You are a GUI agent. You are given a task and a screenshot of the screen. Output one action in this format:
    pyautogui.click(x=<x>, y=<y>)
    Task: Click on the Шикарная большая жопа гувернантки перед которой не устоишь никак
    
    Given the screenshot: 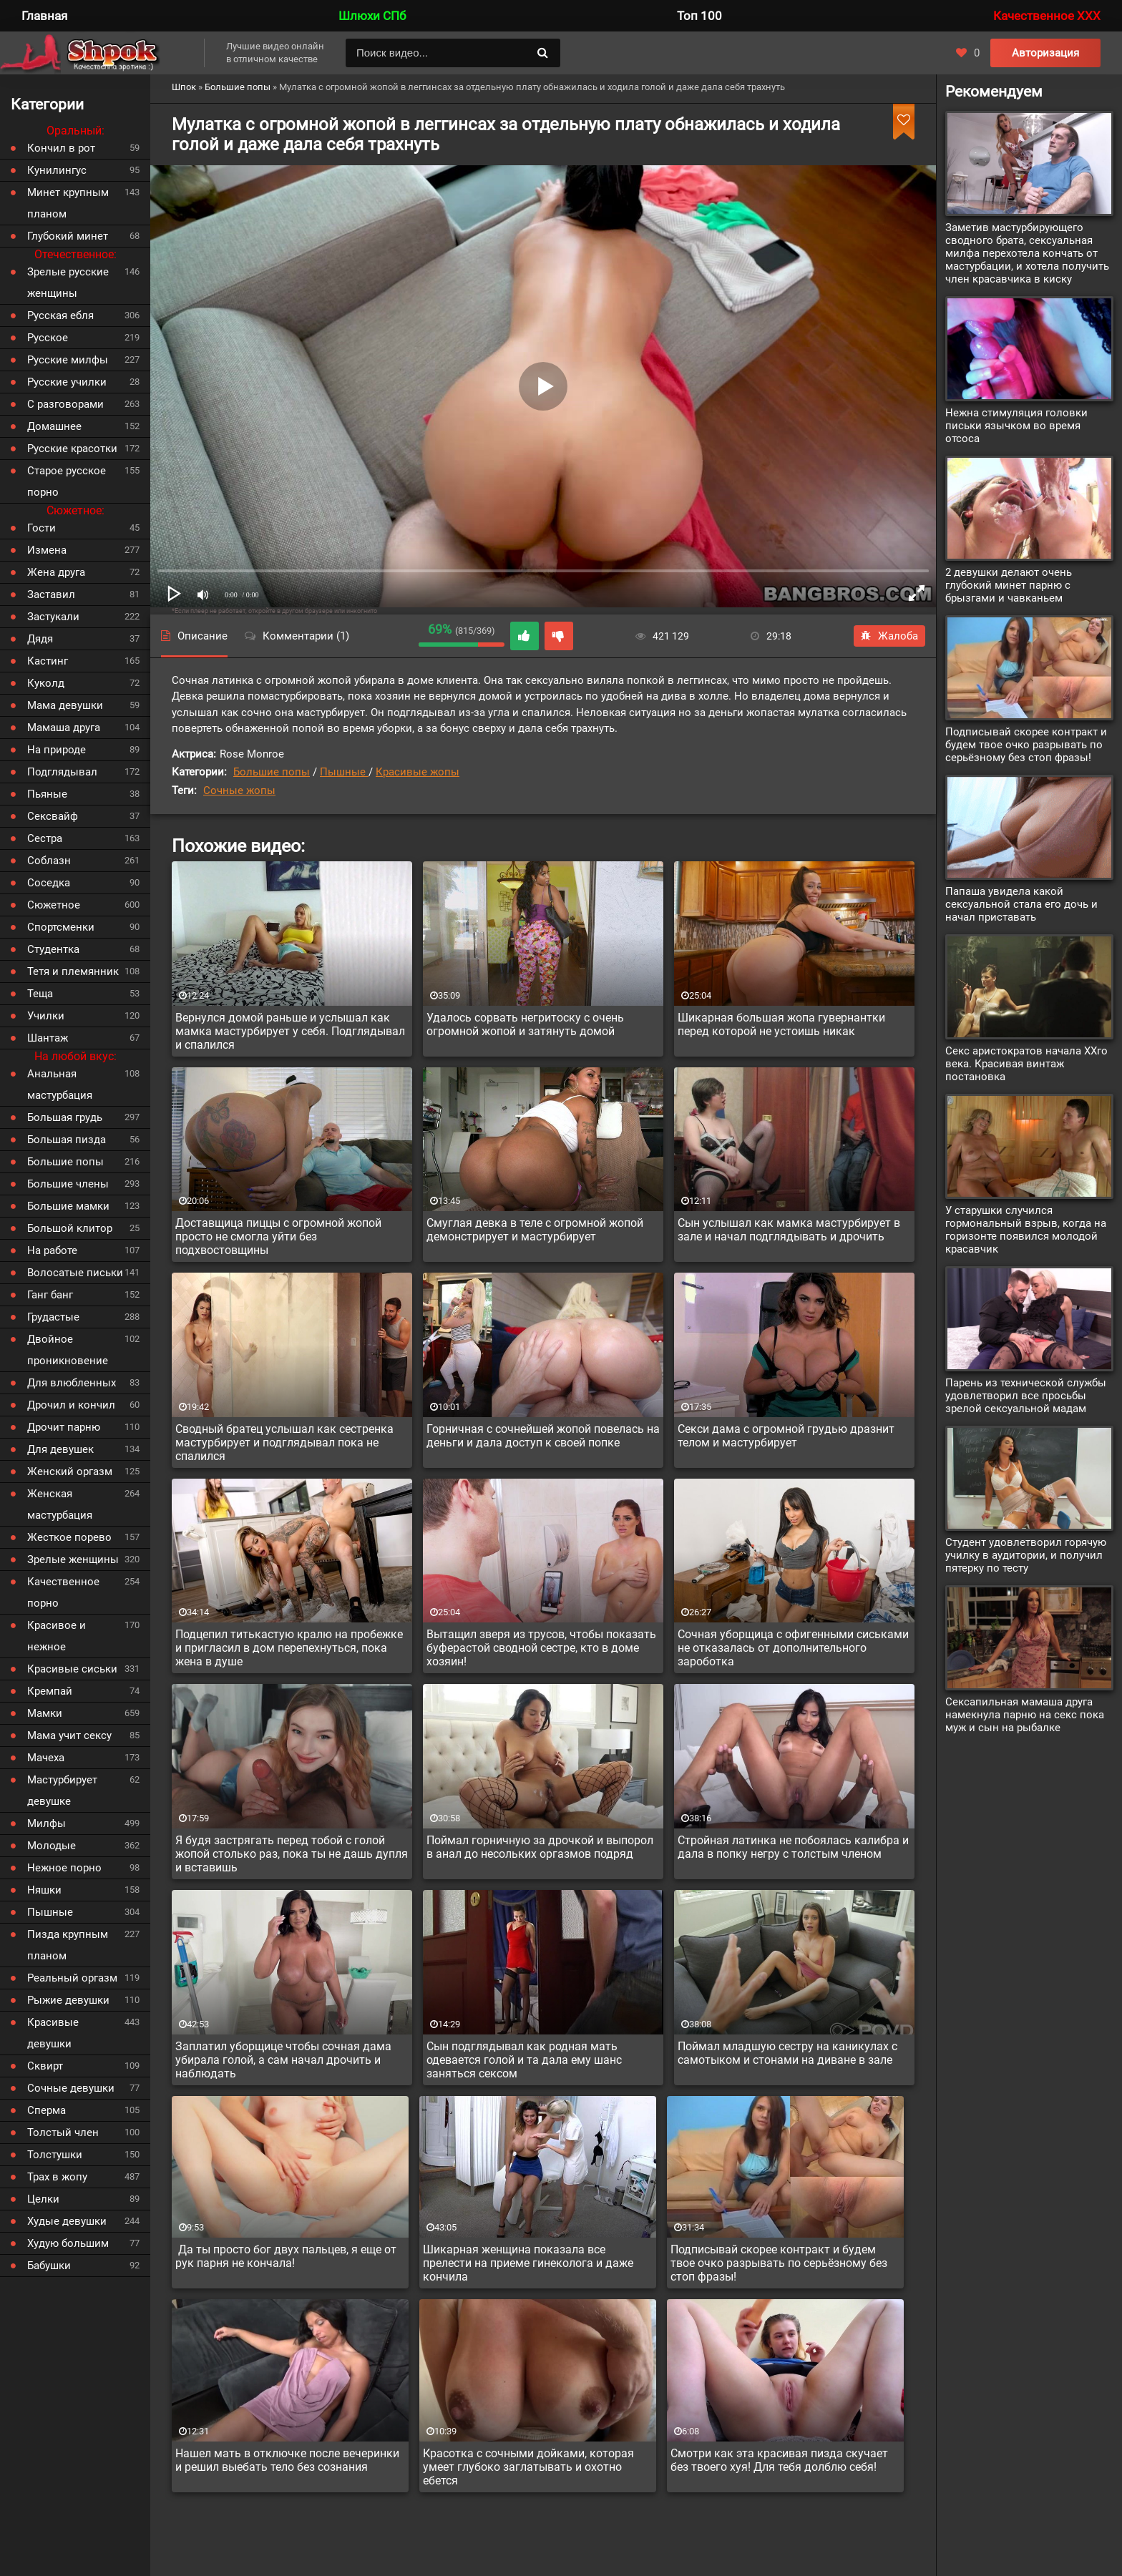 What is the action you would take?
    pyautogui.click(x=781, y=1024)
    